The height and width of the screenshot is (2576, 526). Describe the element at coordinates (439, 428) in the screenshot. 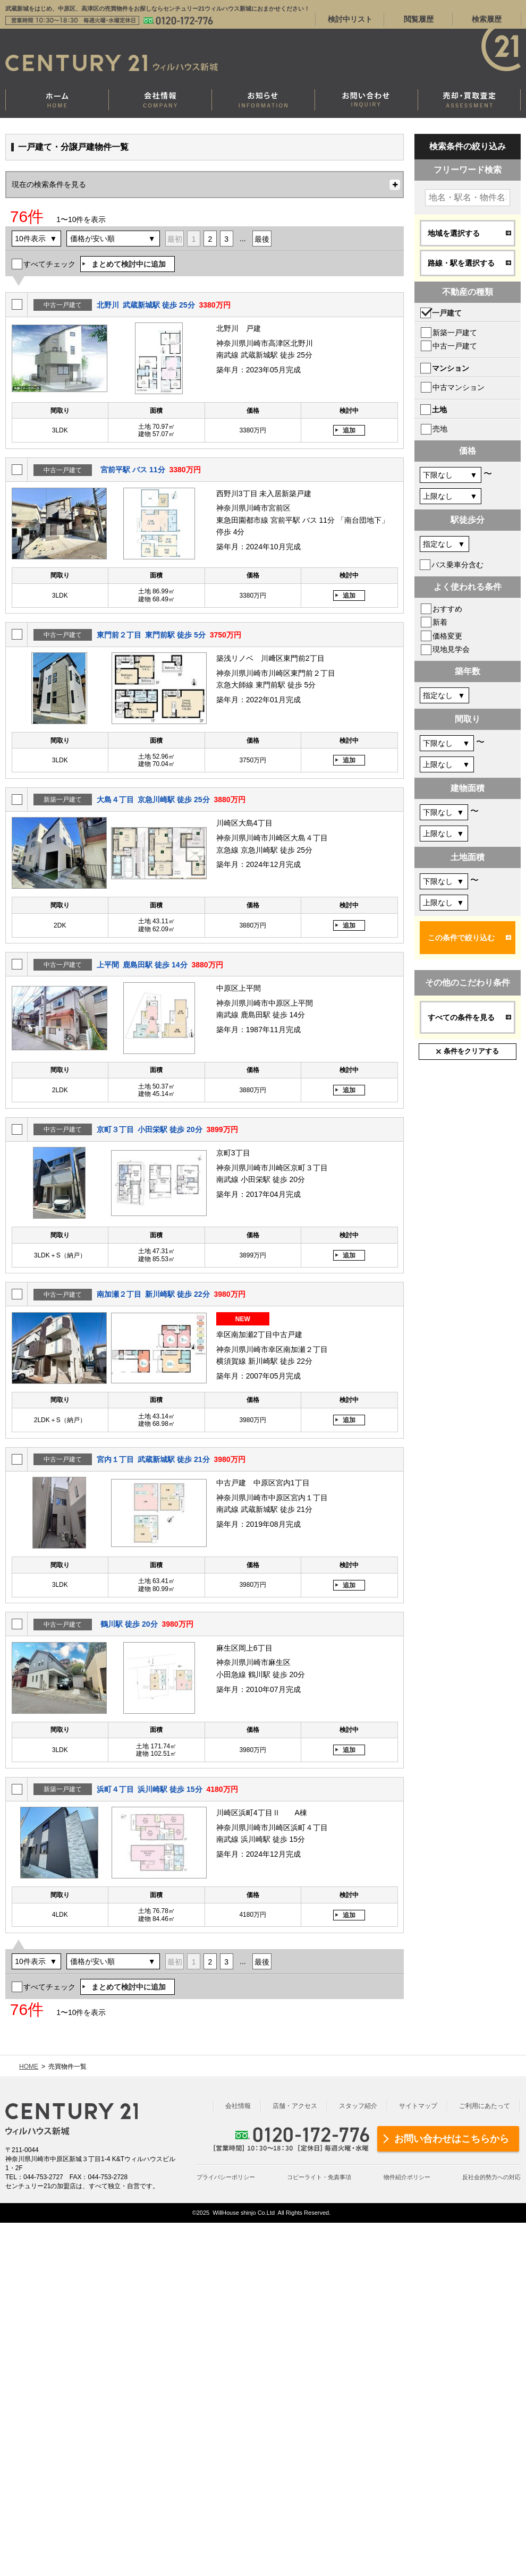

I see `売地` at that location.